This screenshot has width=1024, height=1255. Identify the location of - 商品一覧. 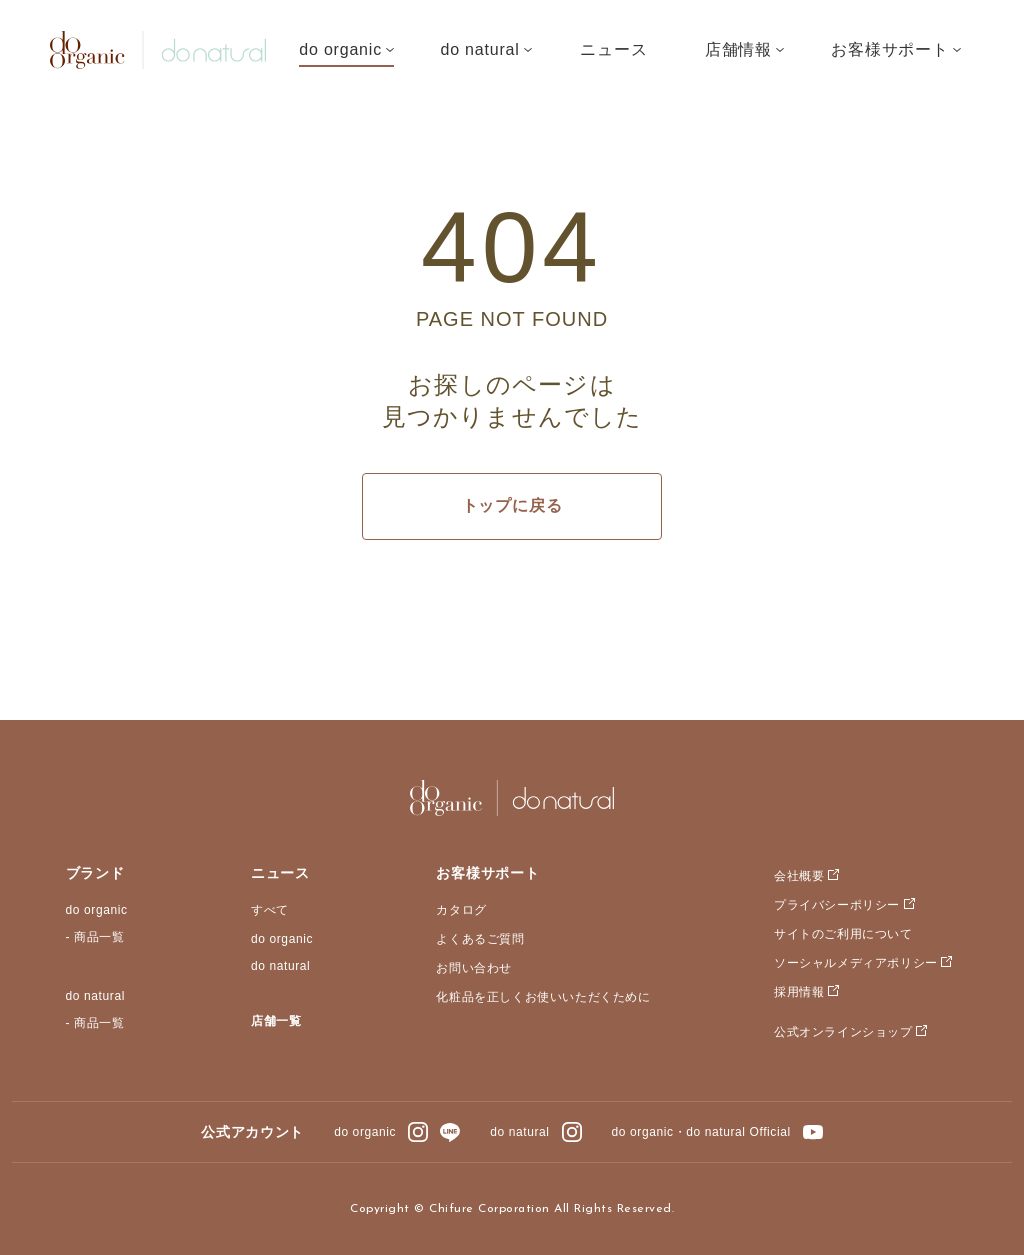
(95, 937).